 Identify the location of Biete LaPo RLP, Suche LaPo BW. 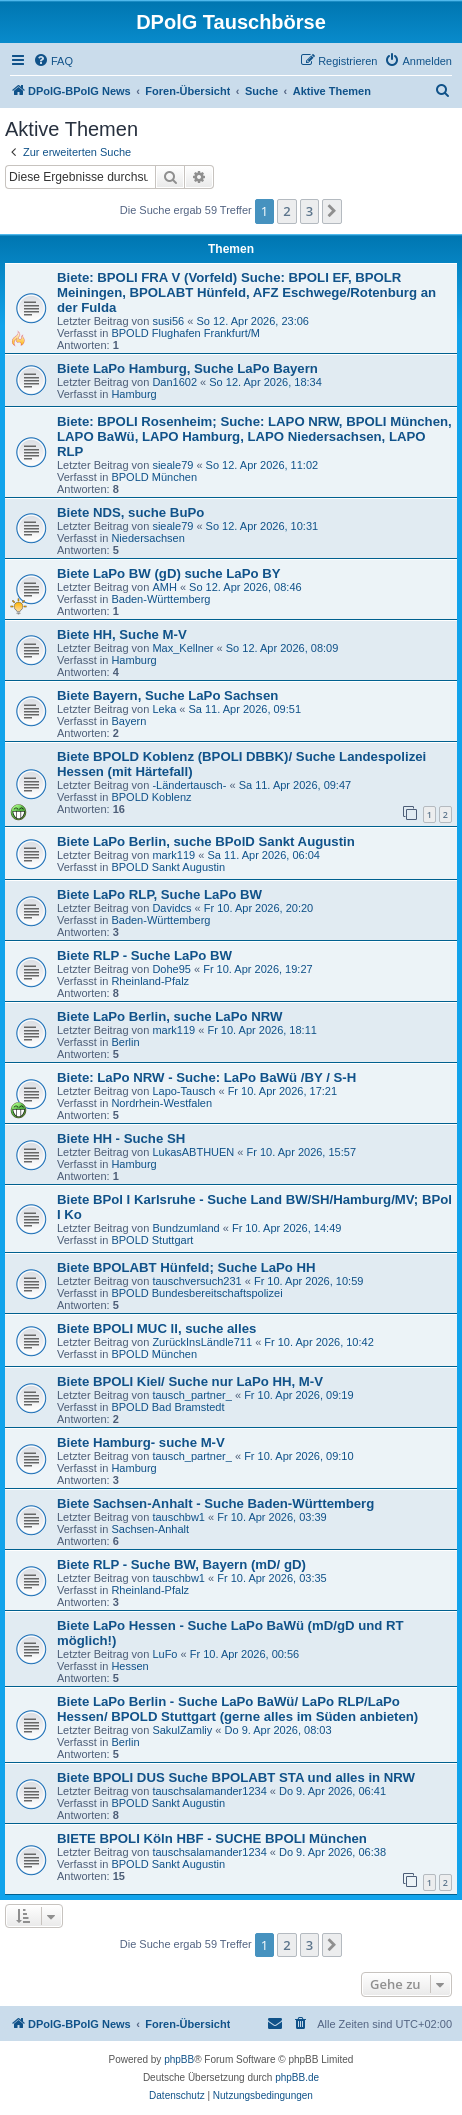
(159, 894).